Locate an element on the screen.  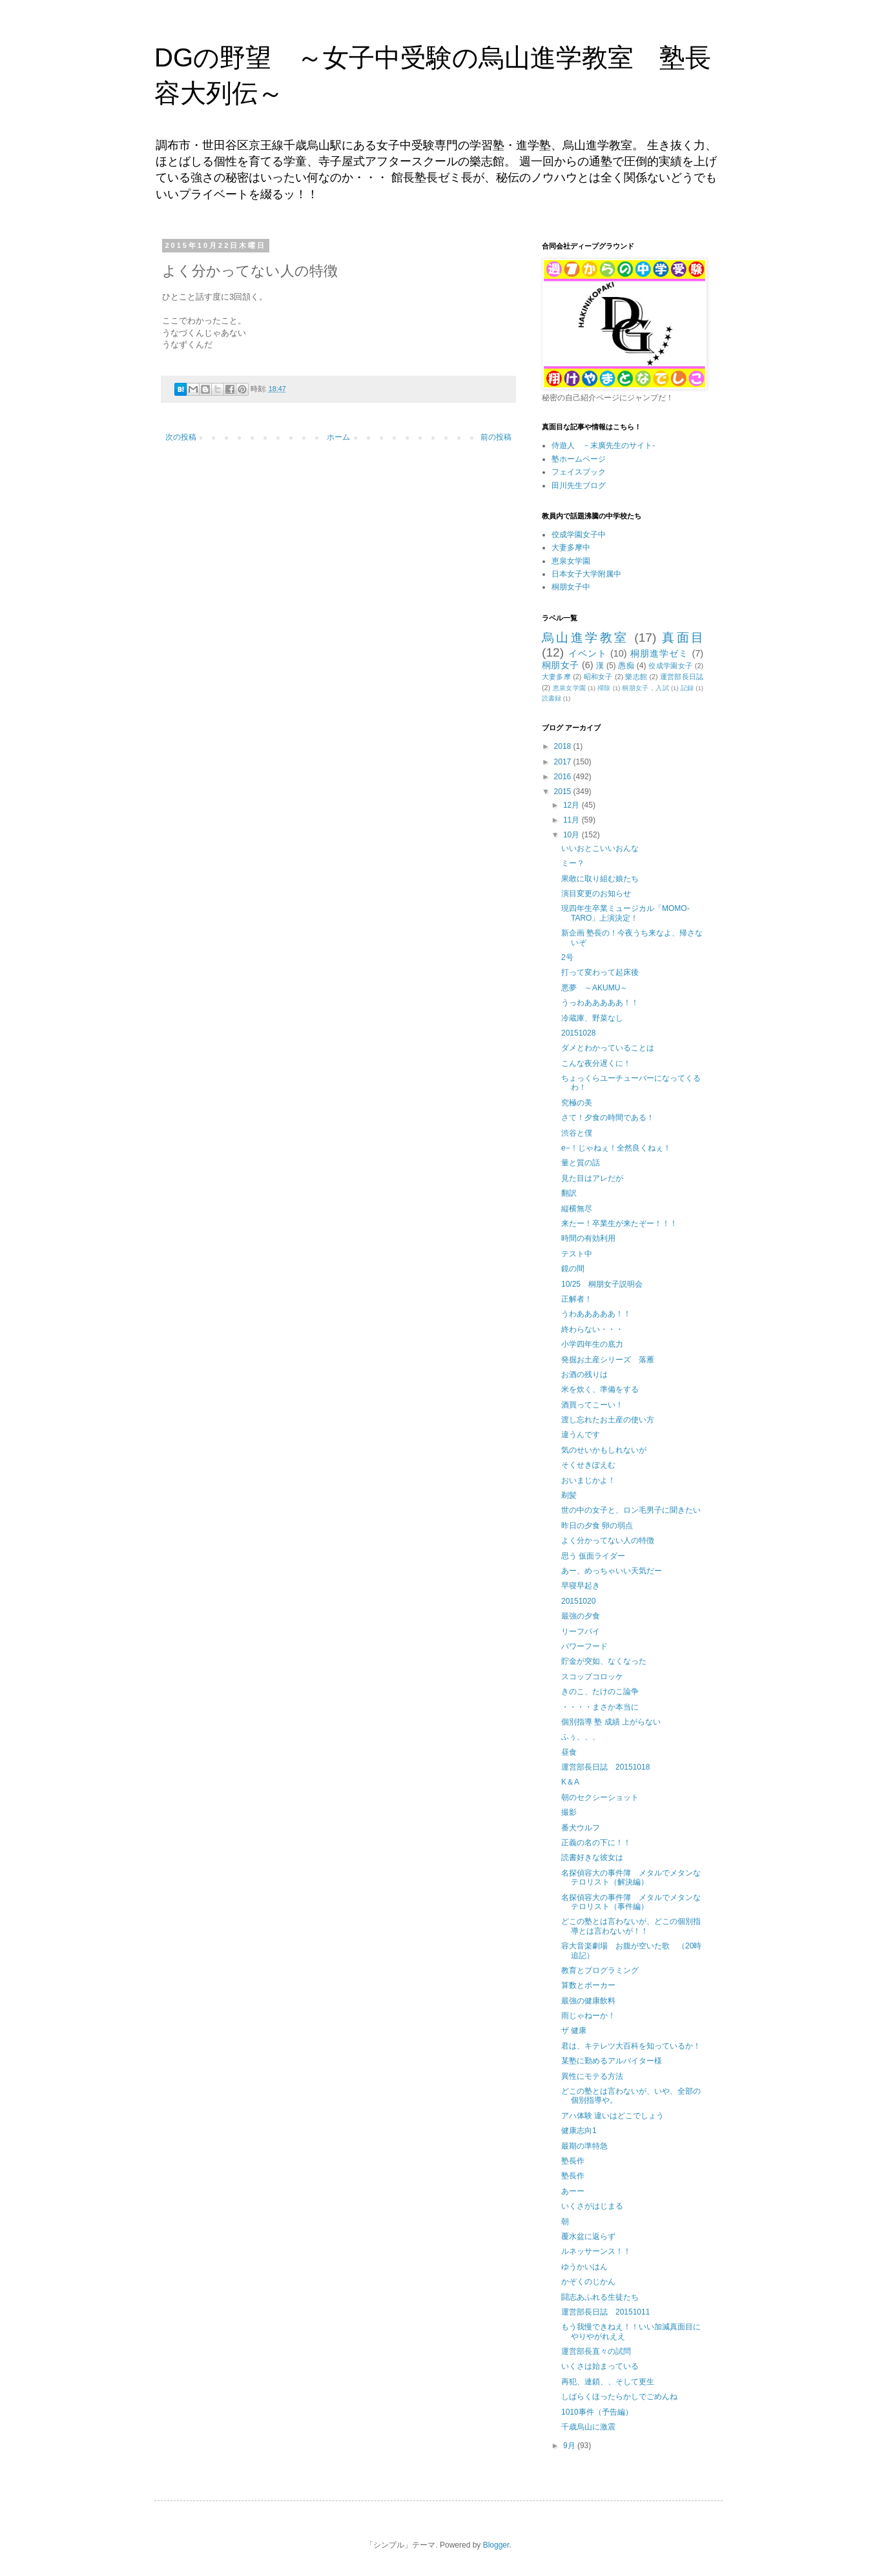
田川先生ブログ is located at coordinates (579, 485).